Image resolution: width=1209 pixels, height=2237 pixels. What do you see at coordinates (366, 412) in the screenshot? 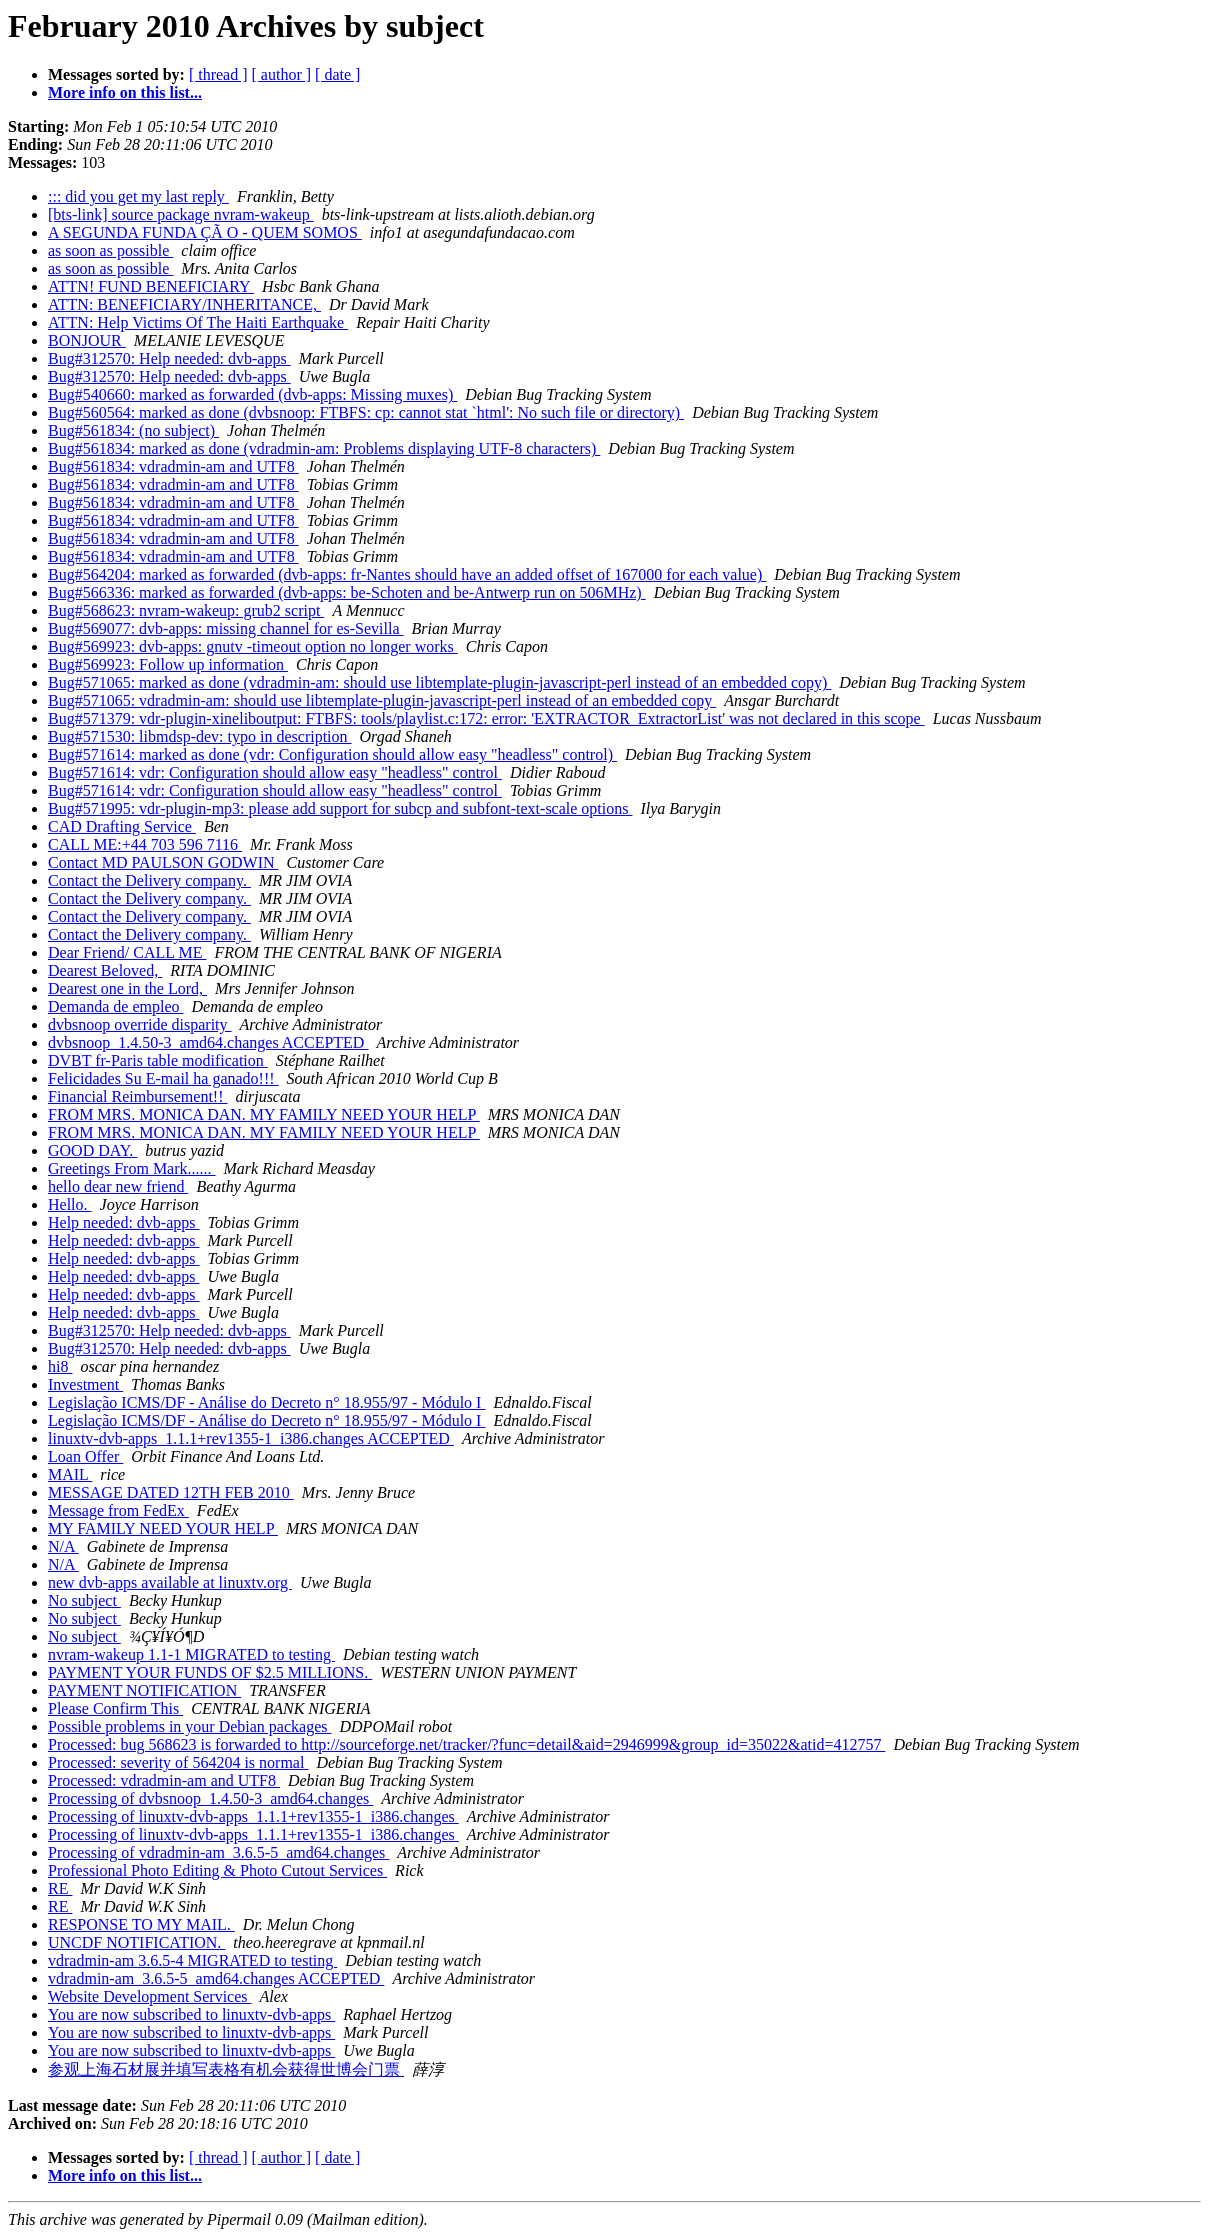
I see `Bug#560564: marked as done (dvbsnoop: FTBFS: cp: cannot stat `html': No such file or directory)` at bounding box center [366, 412].